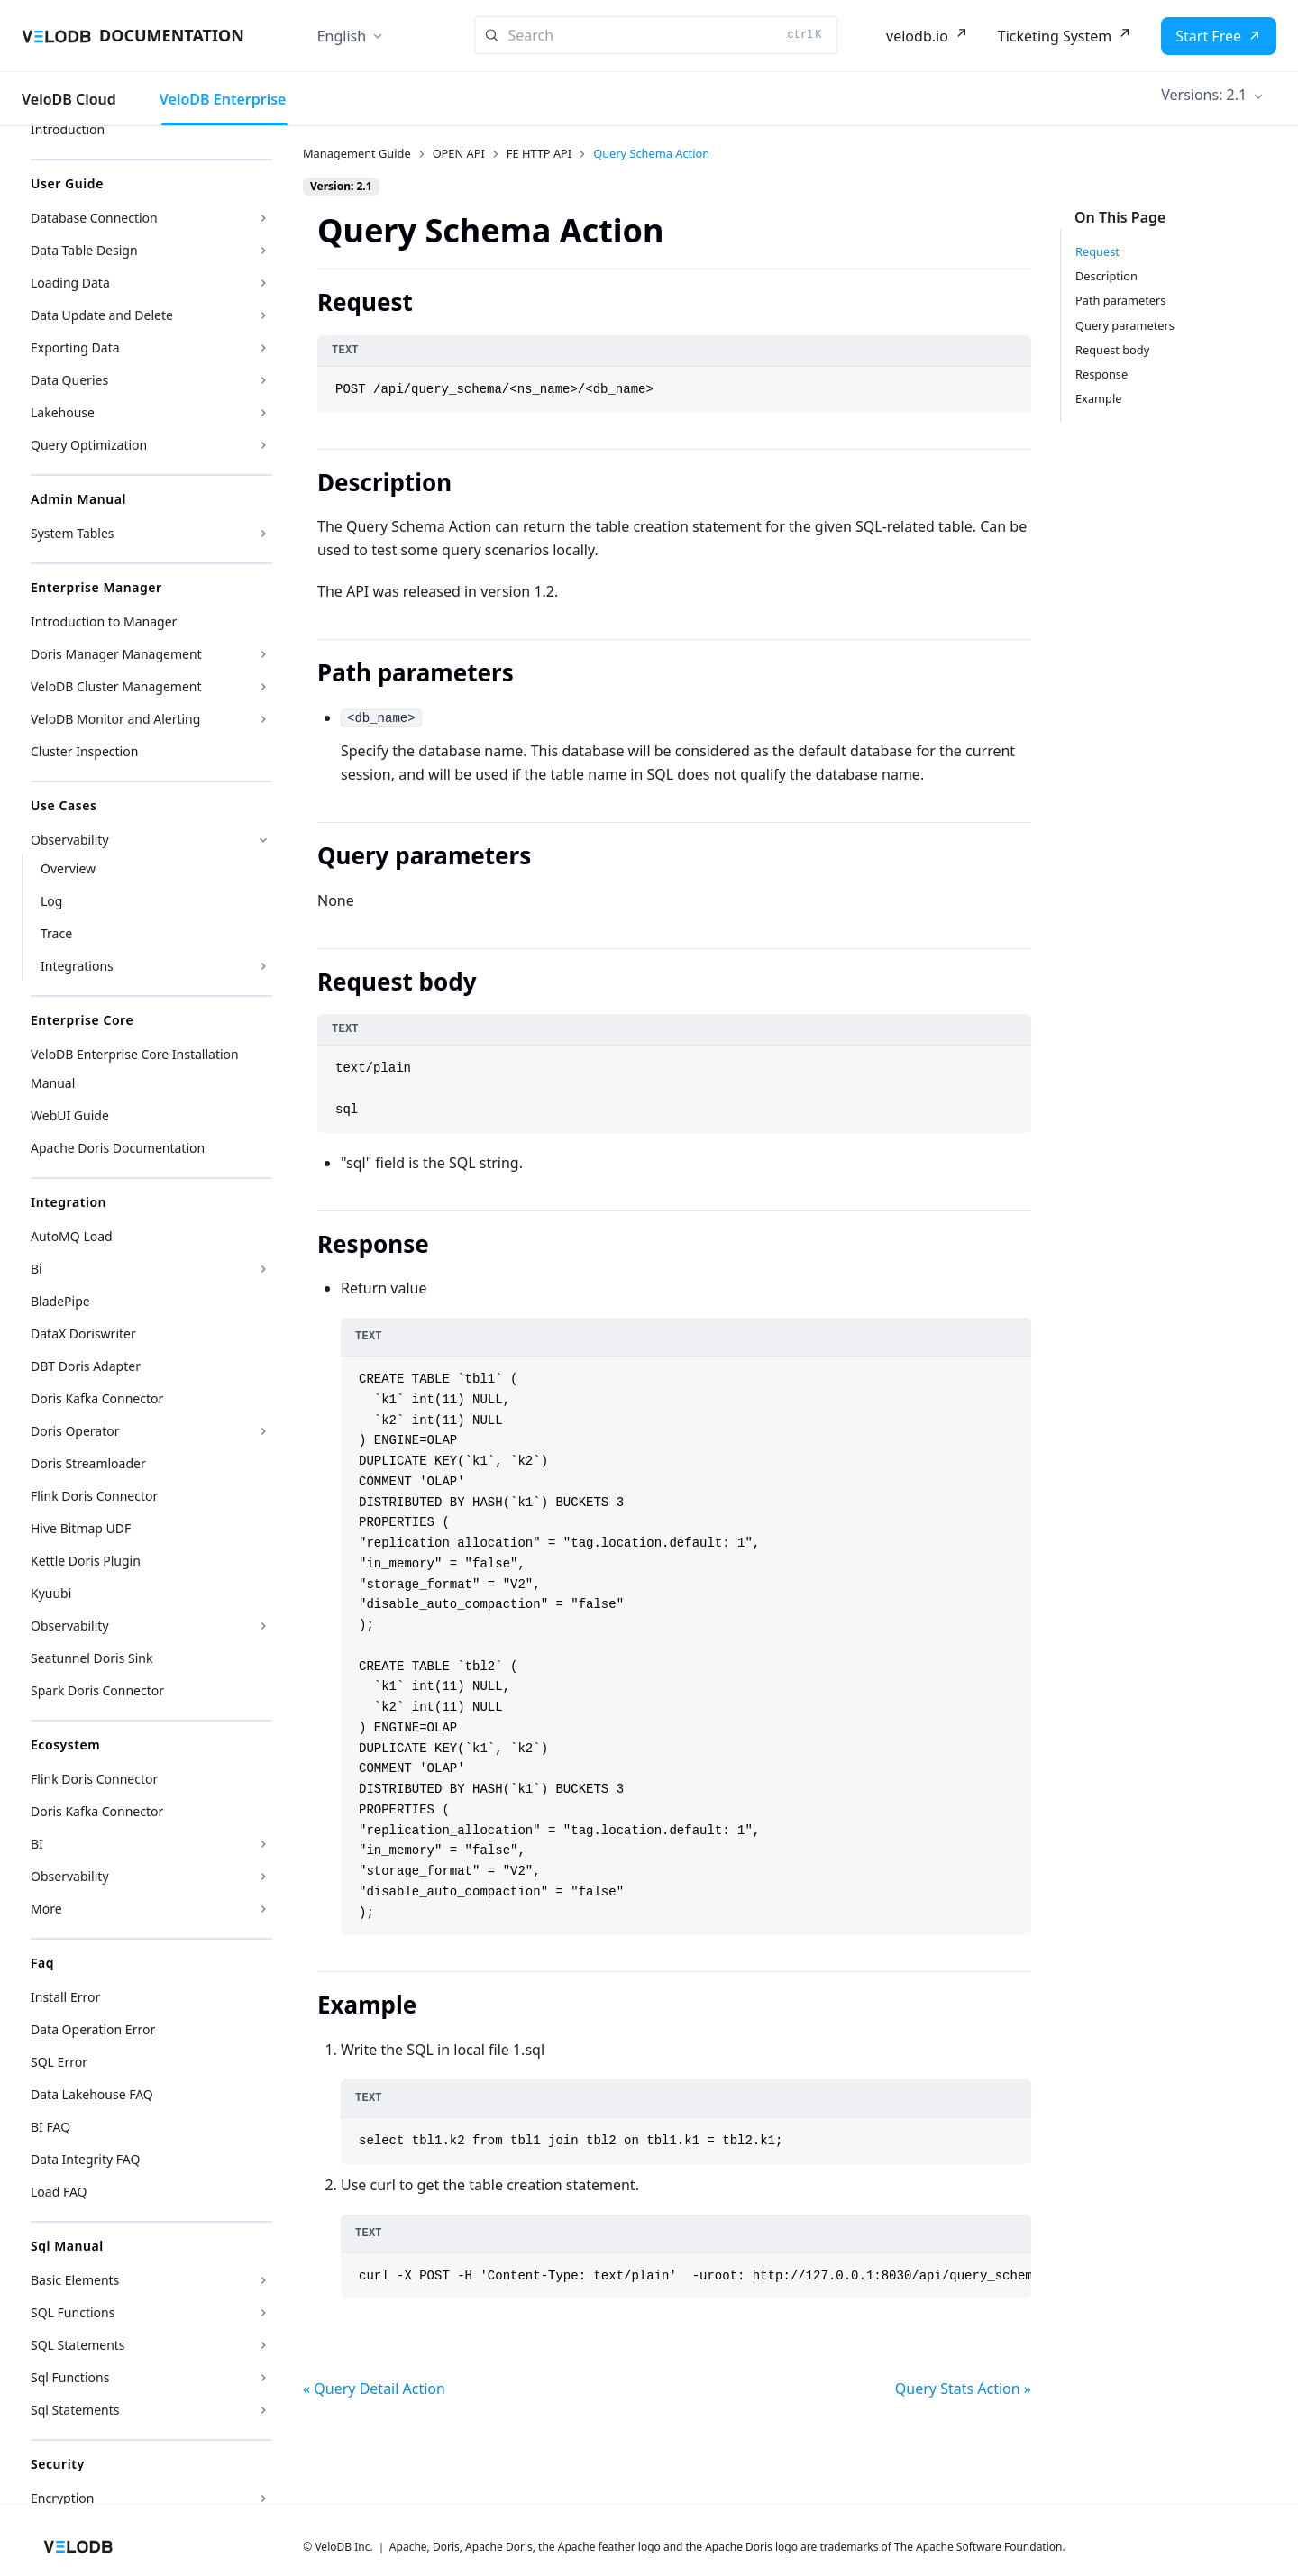 This screenshot has width=1298, height=2576. I want to click on Data Lakehouse FAQ, so click(92, 2094).